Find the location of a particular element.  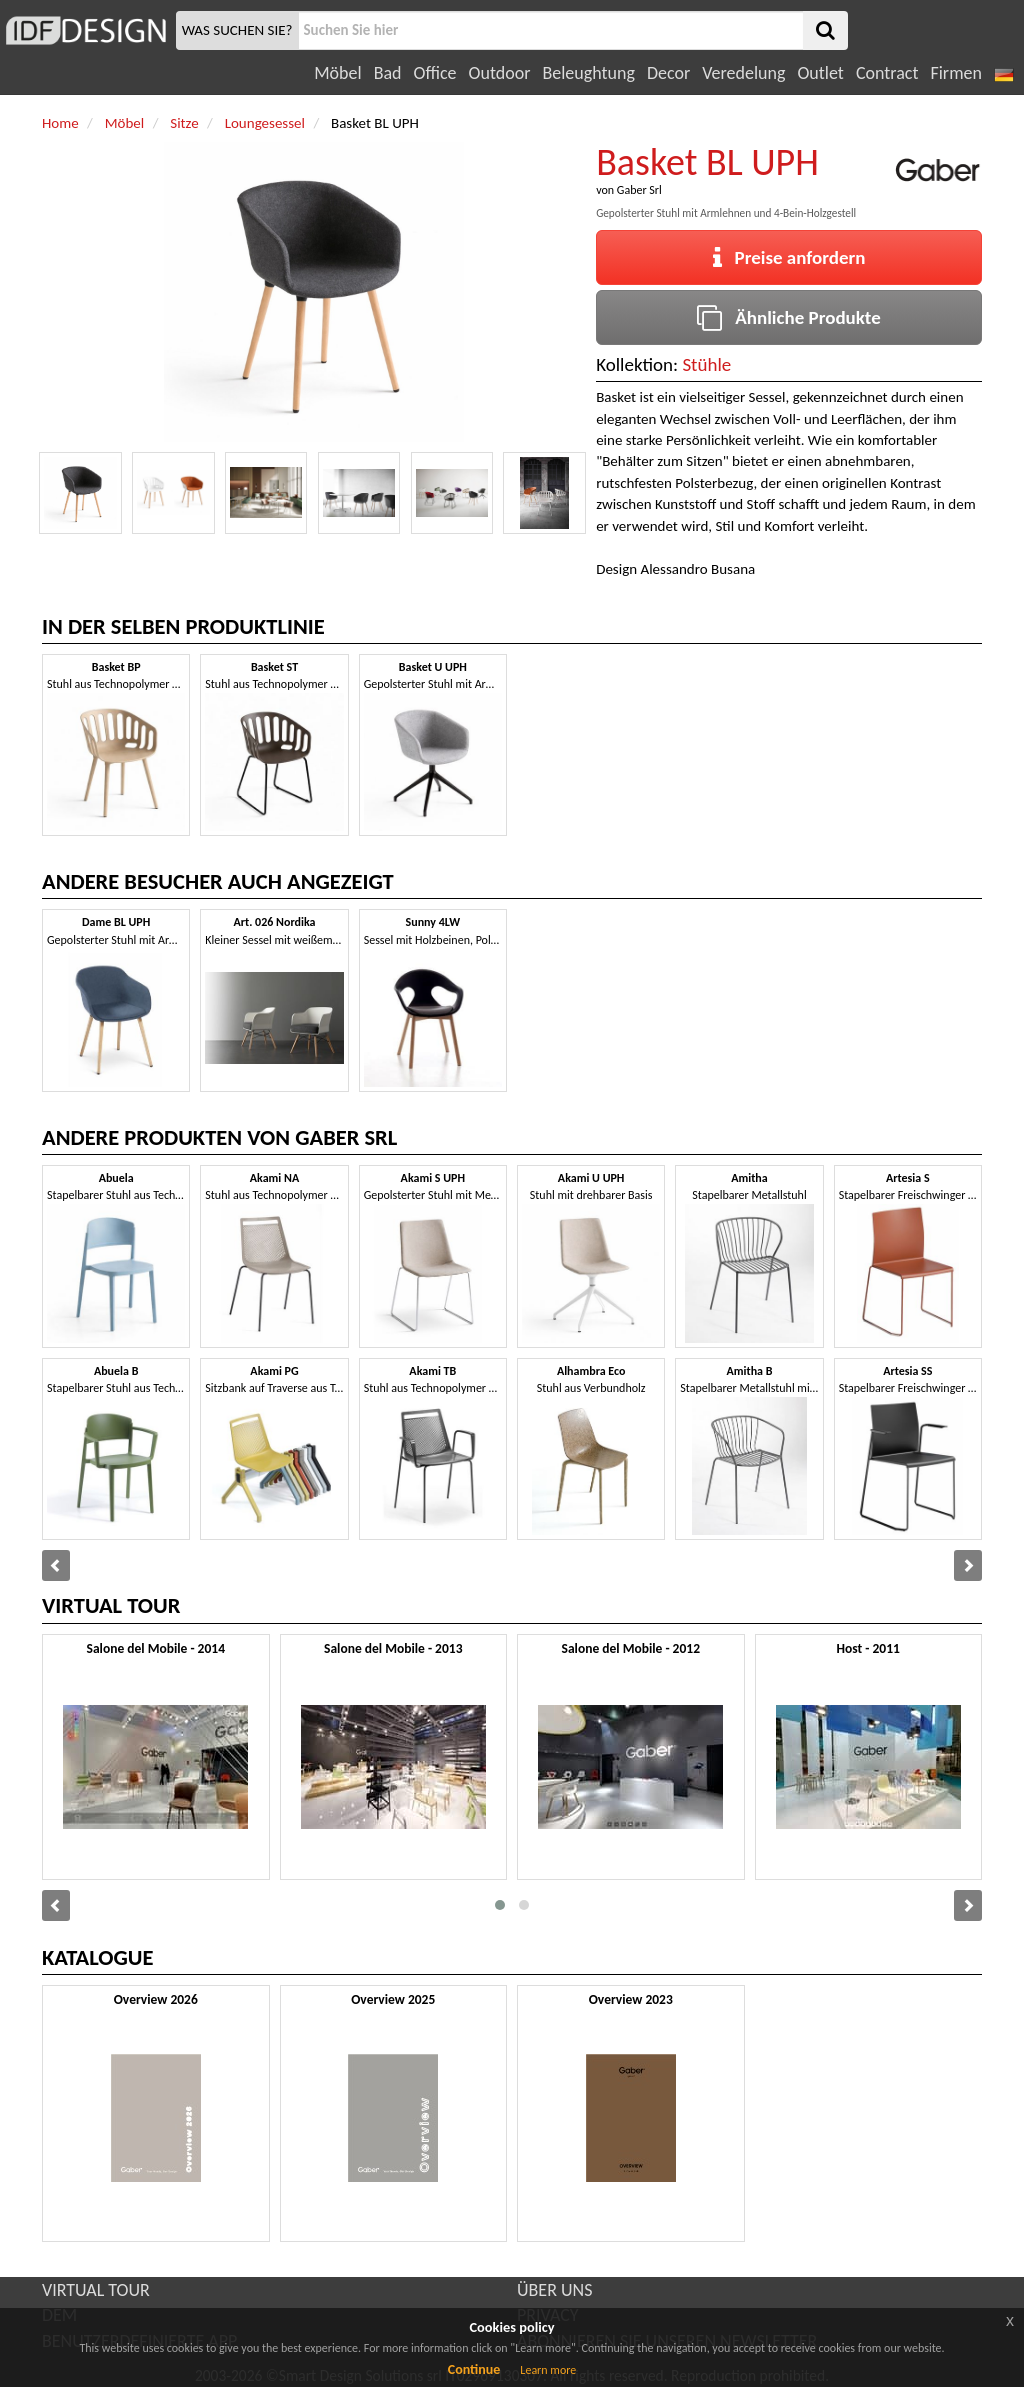

VIRTUAL TOUR is located at coordinates (96, 2290).